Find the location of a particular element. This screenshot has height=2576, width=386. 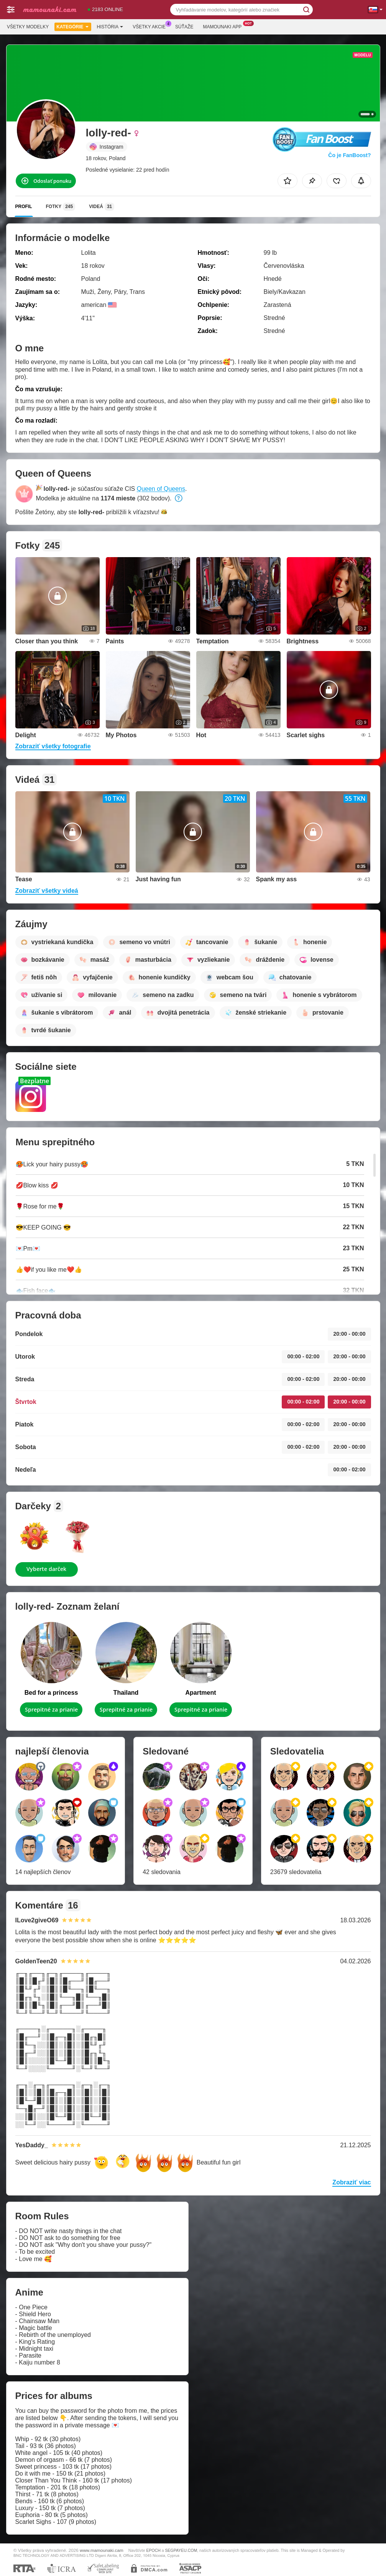

Všetky modelky is located at coordinates (28, 27).